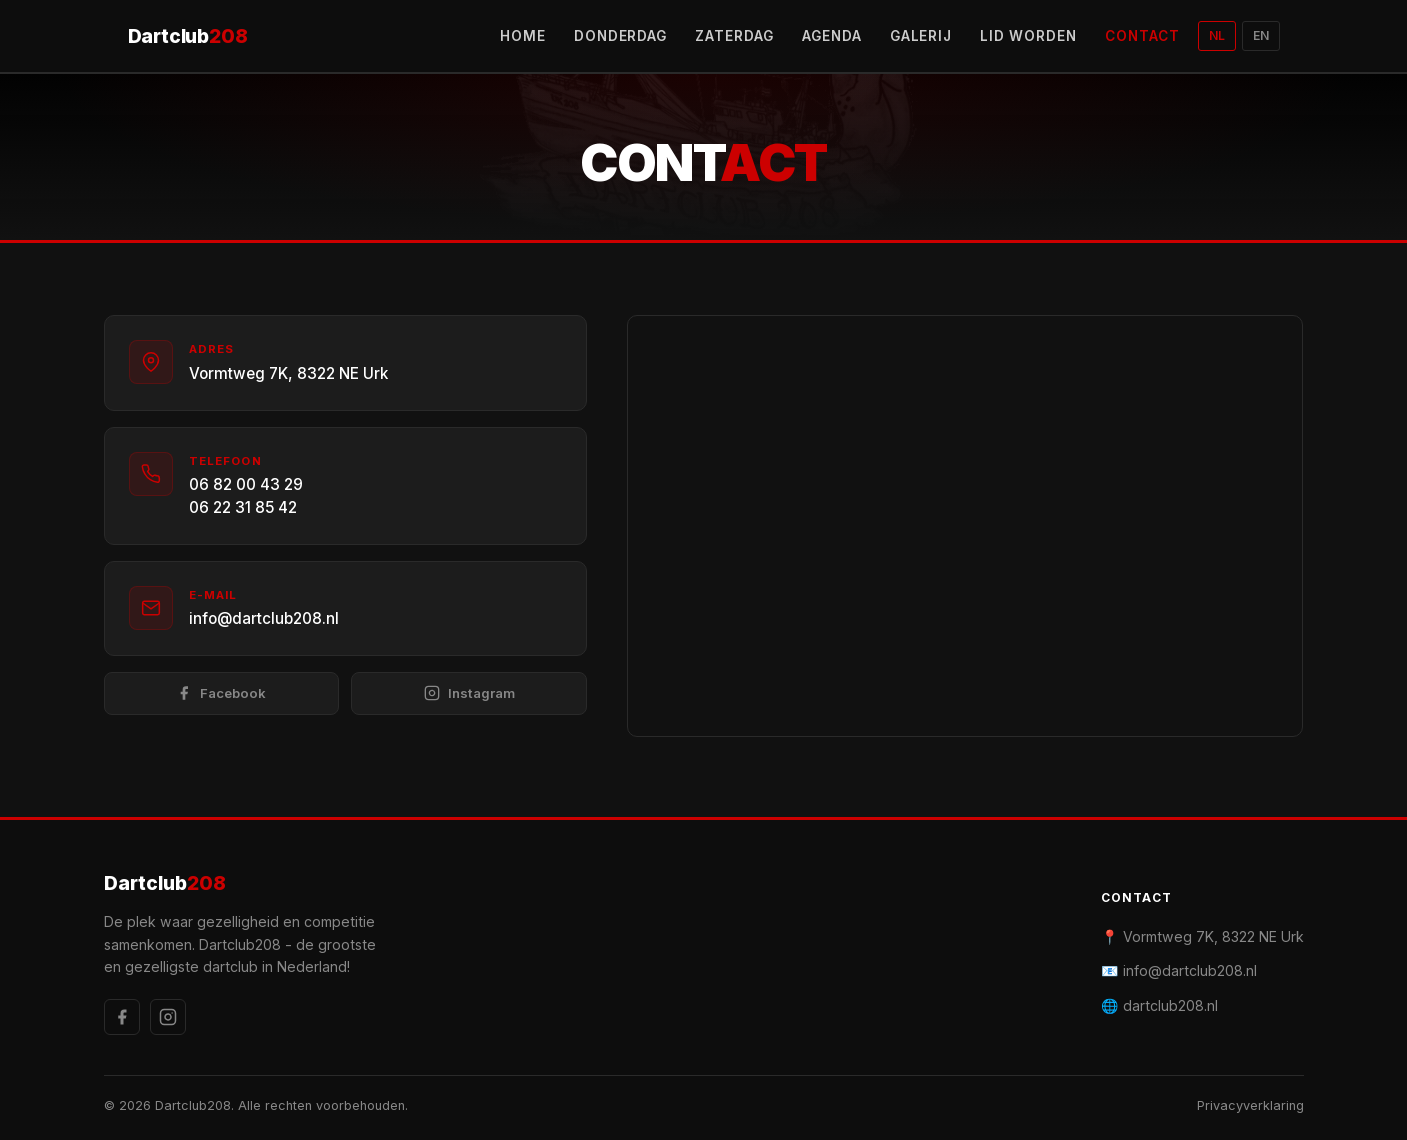 This screenshot has height=1140, width=1407. I want to click on HOME, so click(523, 36).